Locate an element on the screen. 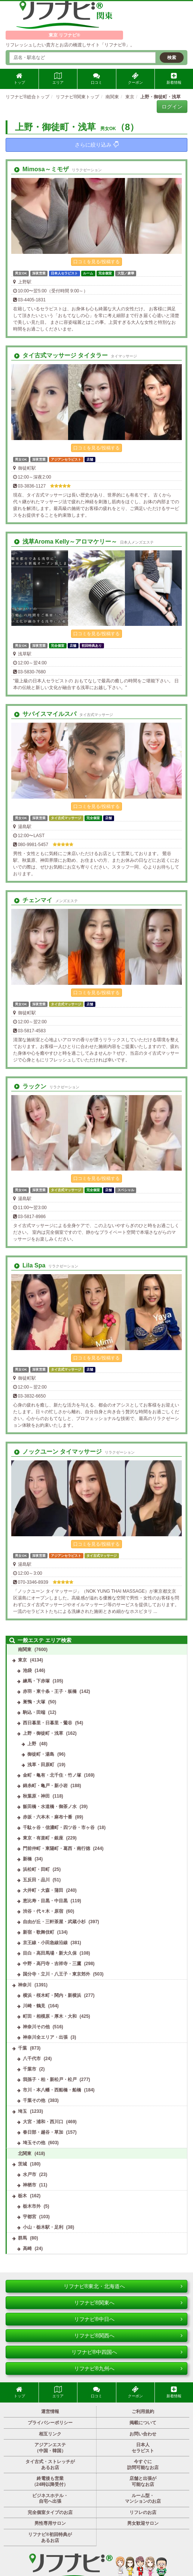 The width and height of the screenshot is (193, 2576). 上野 is located at coordinates (31, 1743).